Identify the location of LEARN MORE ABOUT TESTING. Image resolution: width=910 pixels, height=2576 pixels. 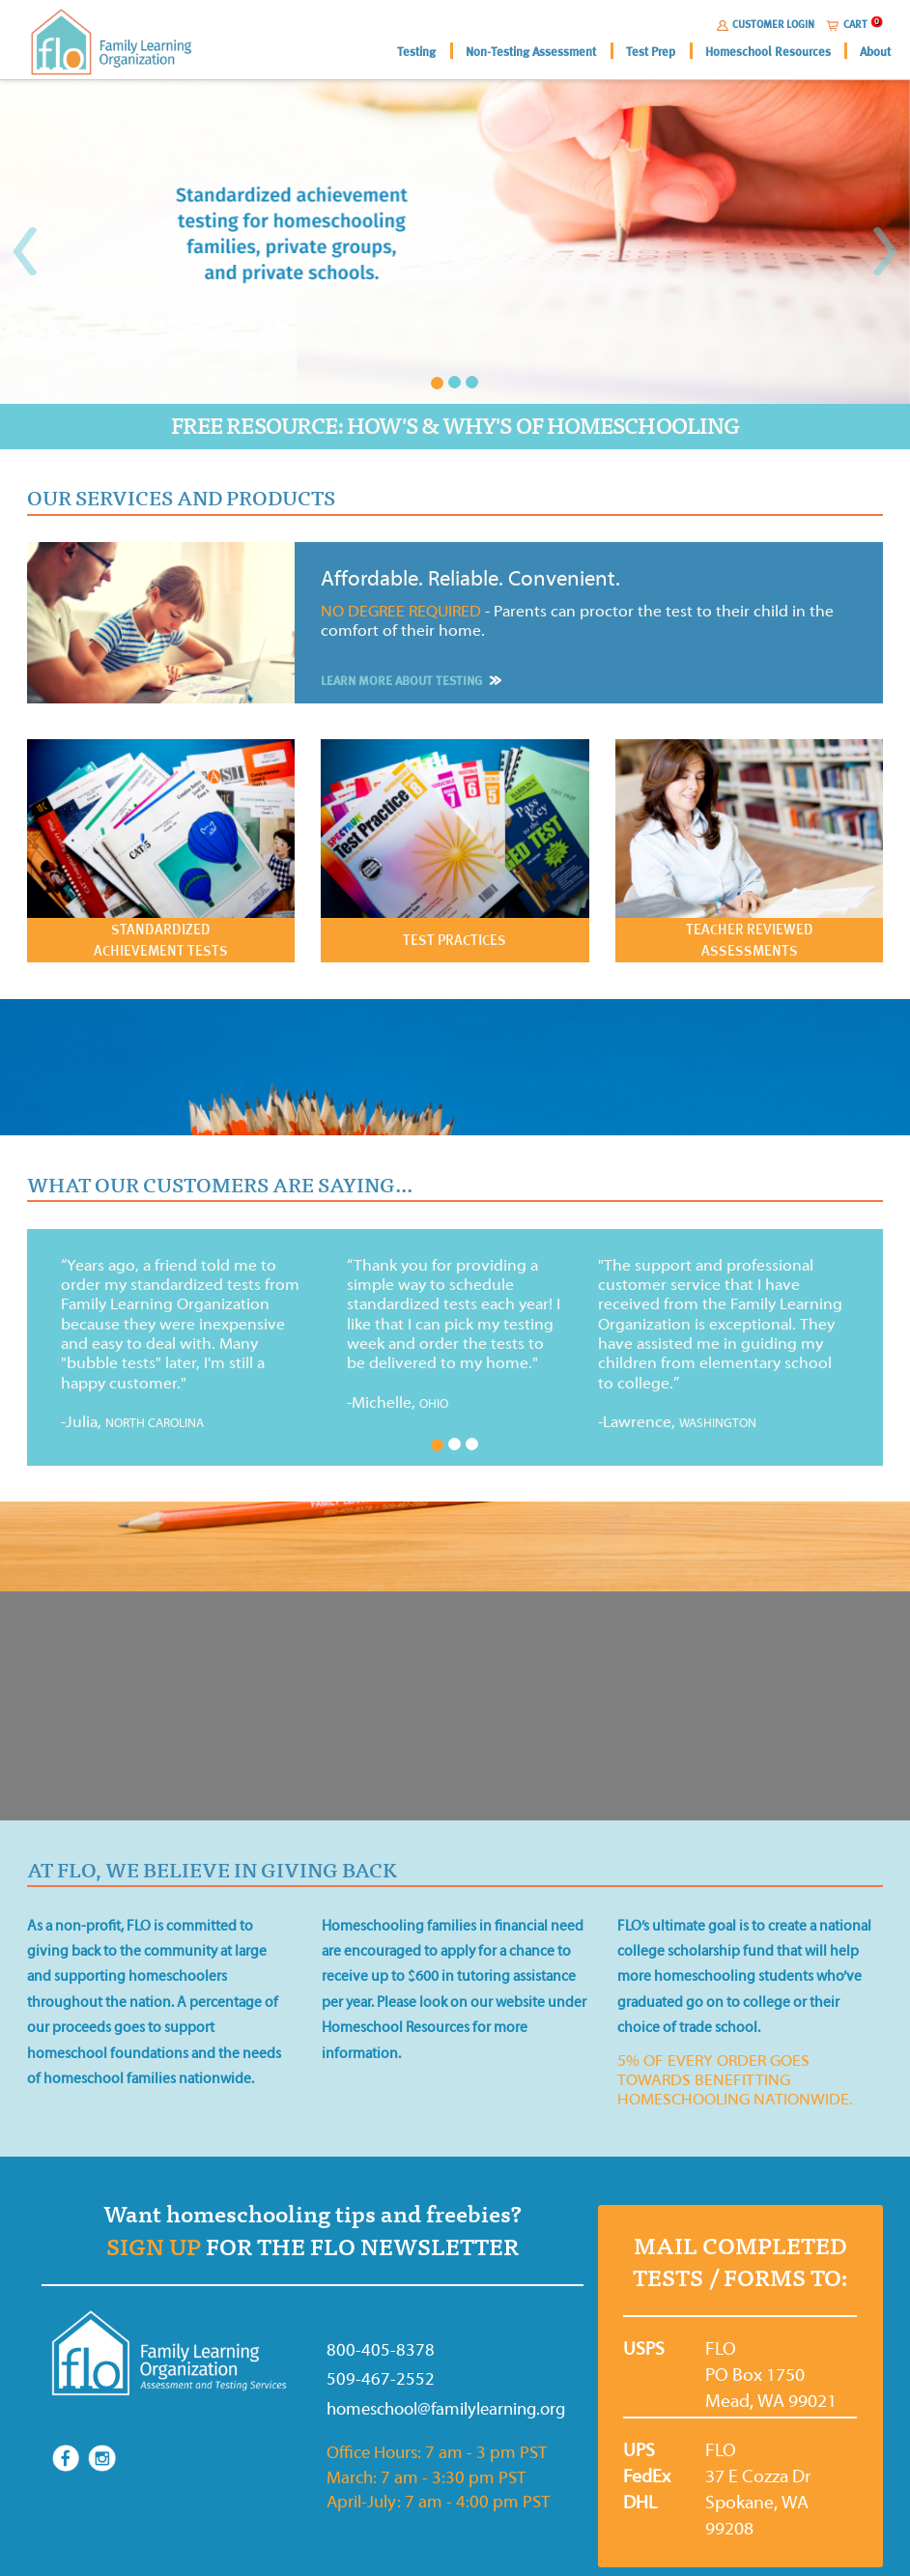
(409, 680).